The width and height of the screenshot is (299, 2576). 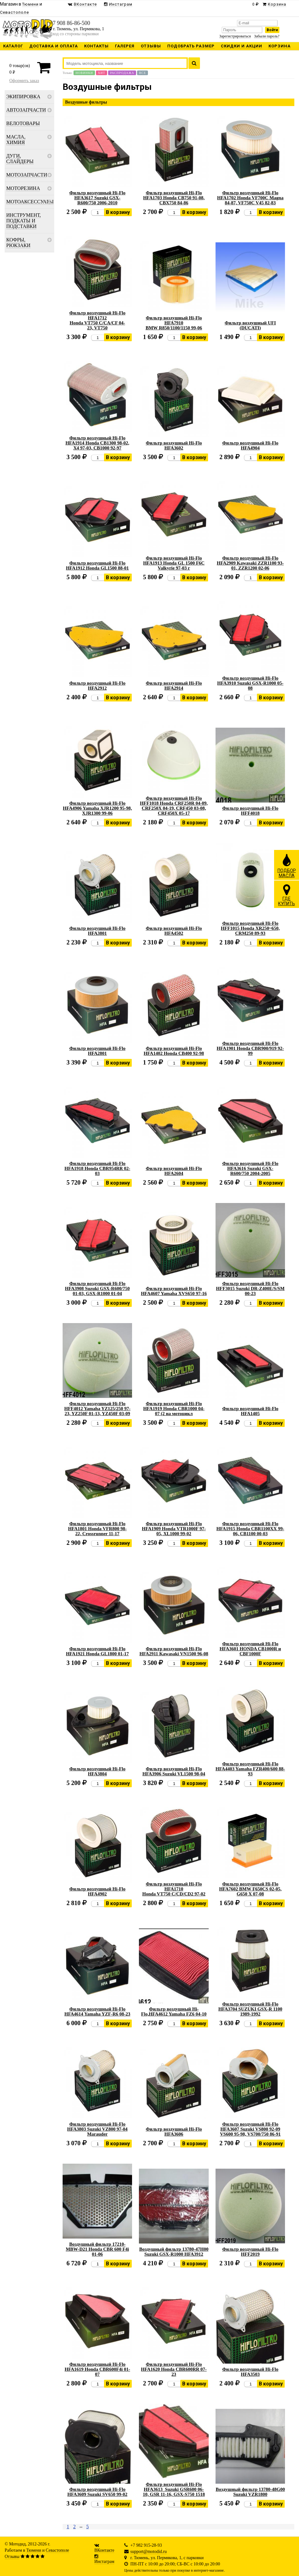 What do you see at coordinates (174, 2489) in the screenshot?
I see `Фильтр воздушный Hi-Flo HFA3613 Suzuki GSR600 06-10, GSR 11-16, GSX-S750 1518` at bounding box center [174, 2489].